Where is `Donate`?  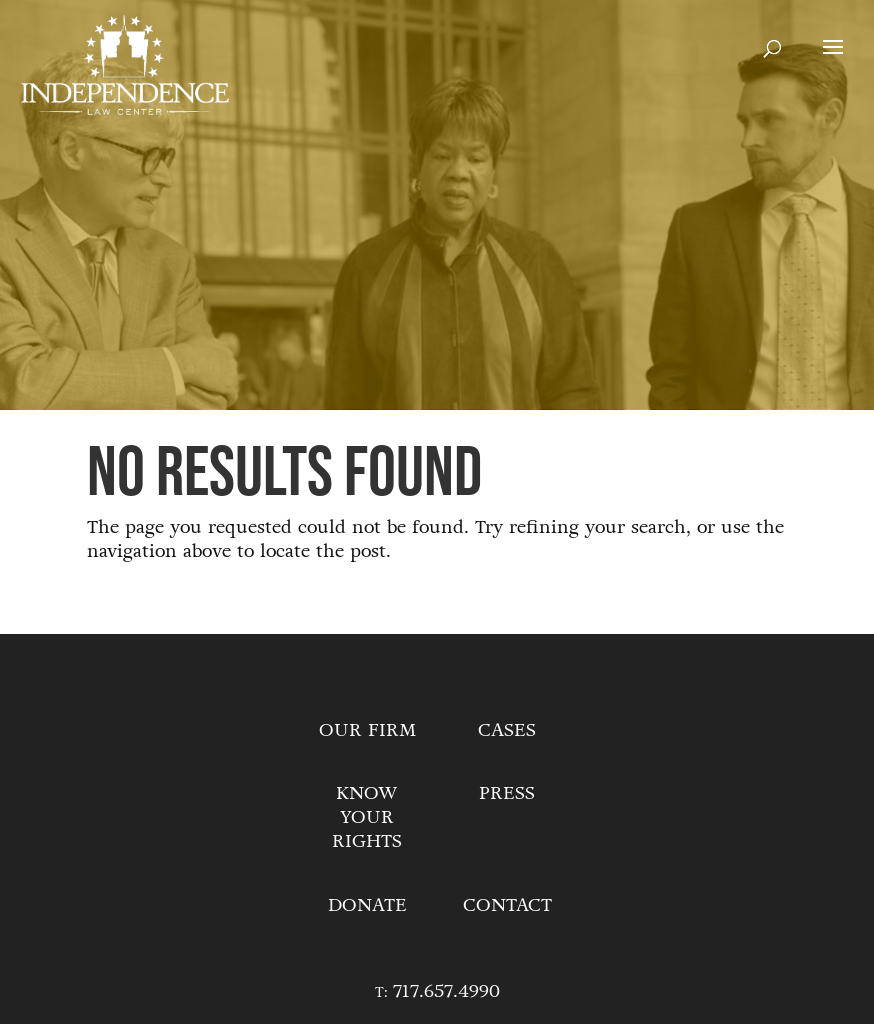
Donate is located at coordinates (367, 905).